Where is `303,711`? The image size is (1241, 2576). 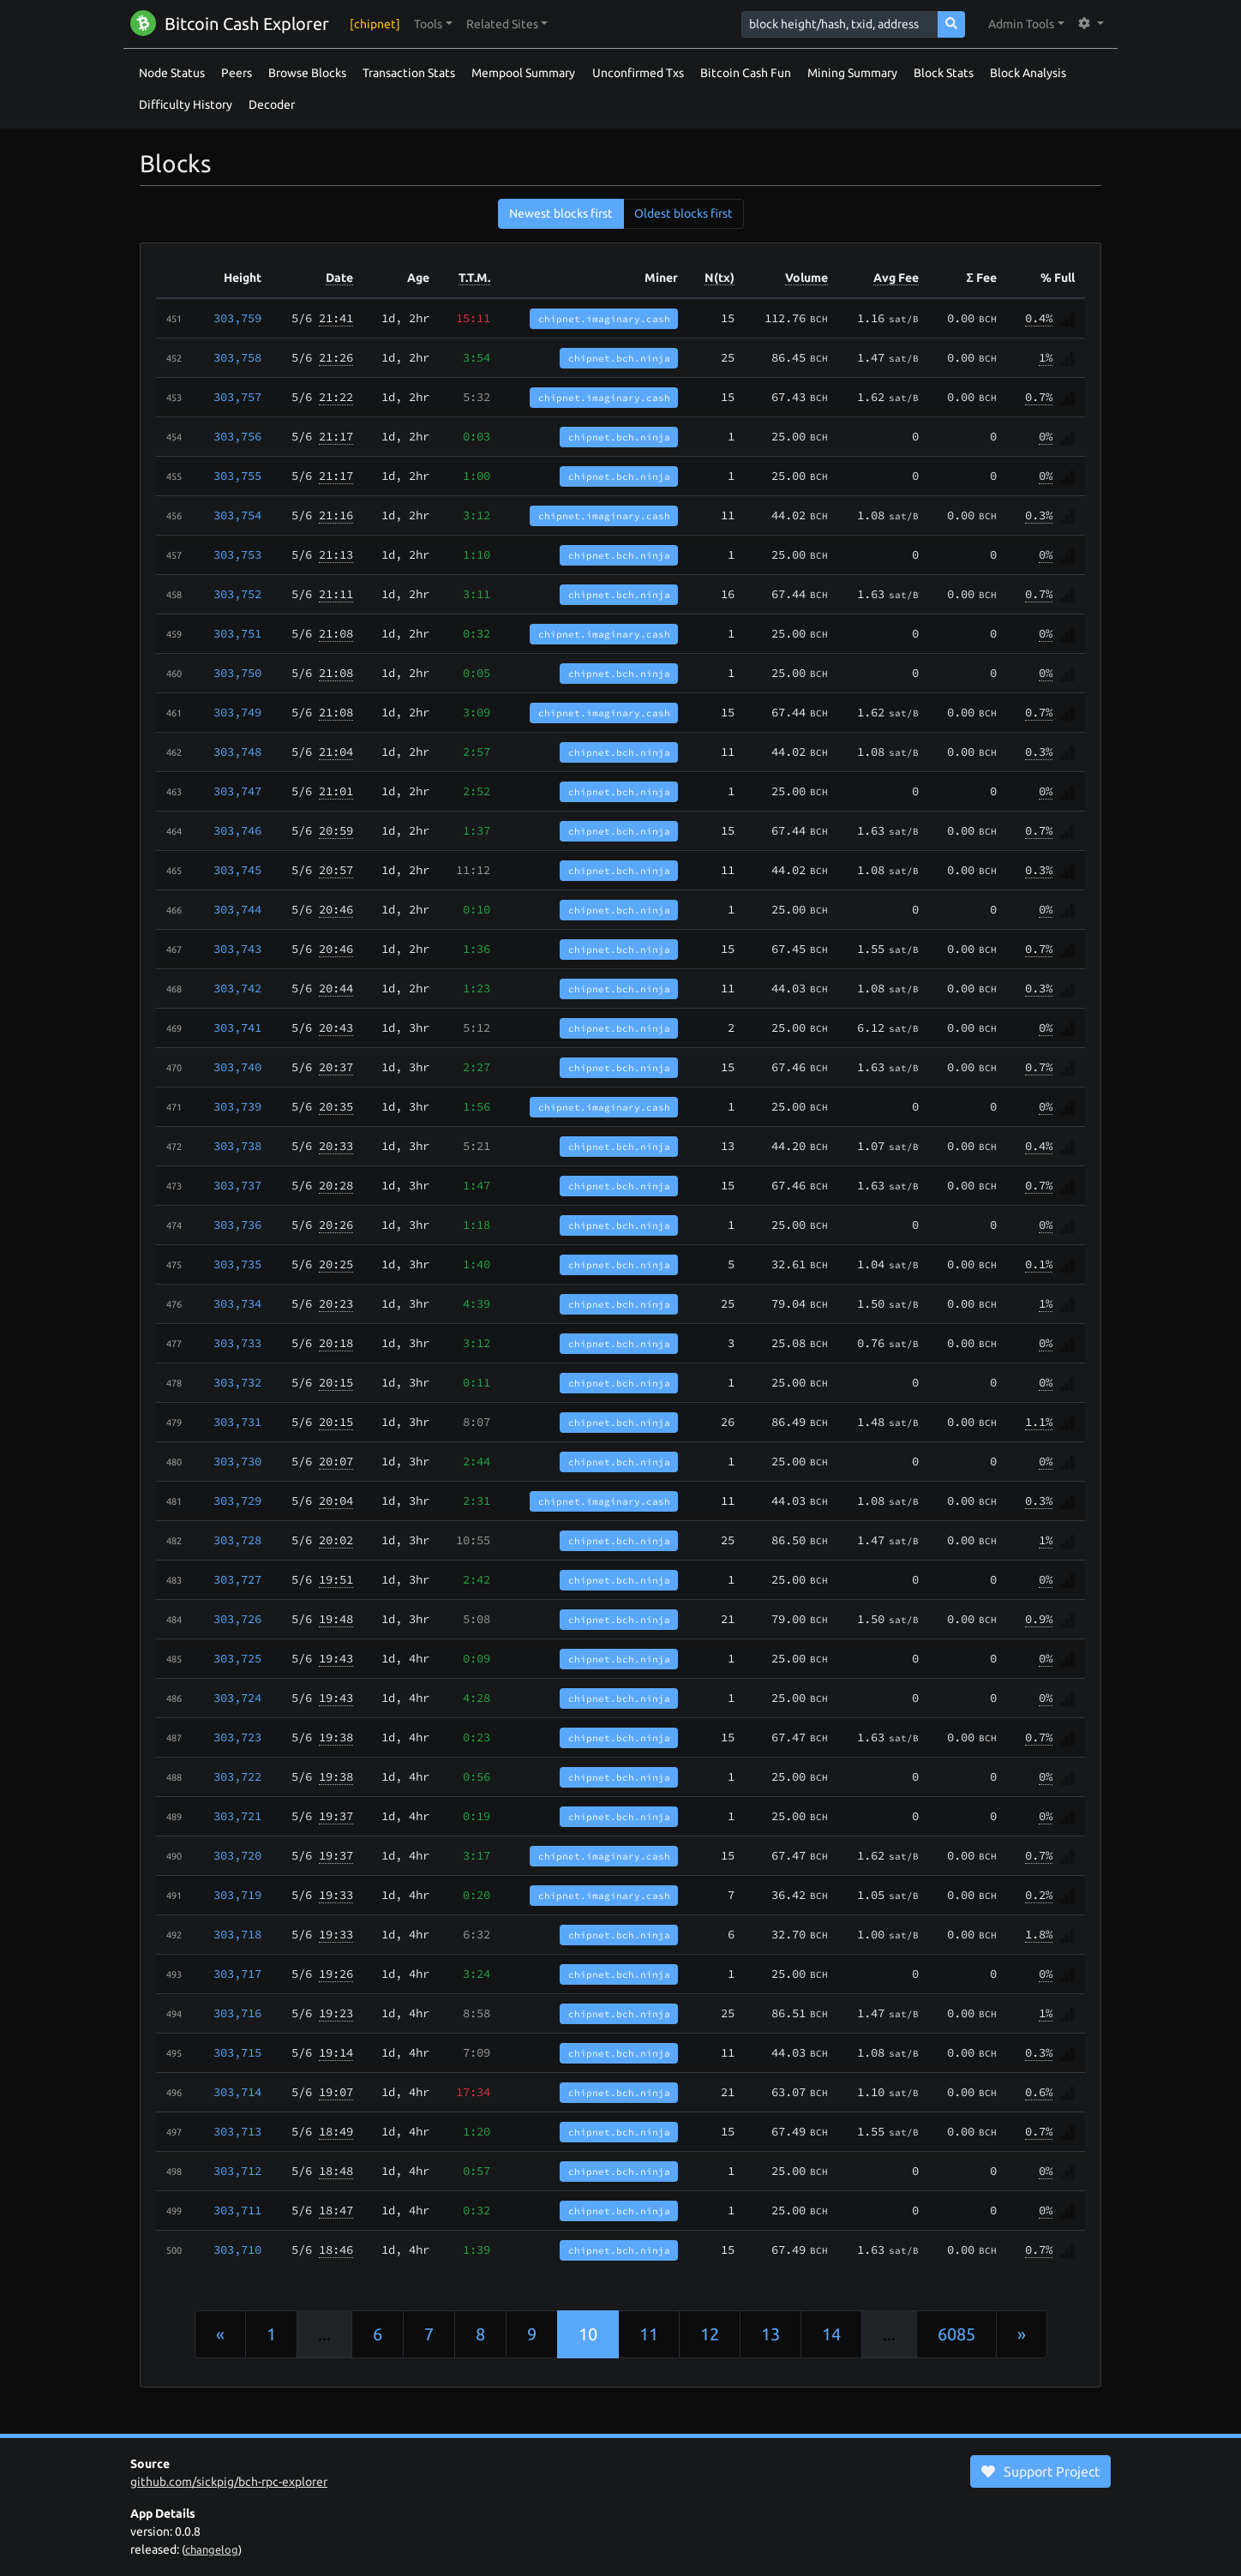
303,711 is located at coordinates (237, 2210).